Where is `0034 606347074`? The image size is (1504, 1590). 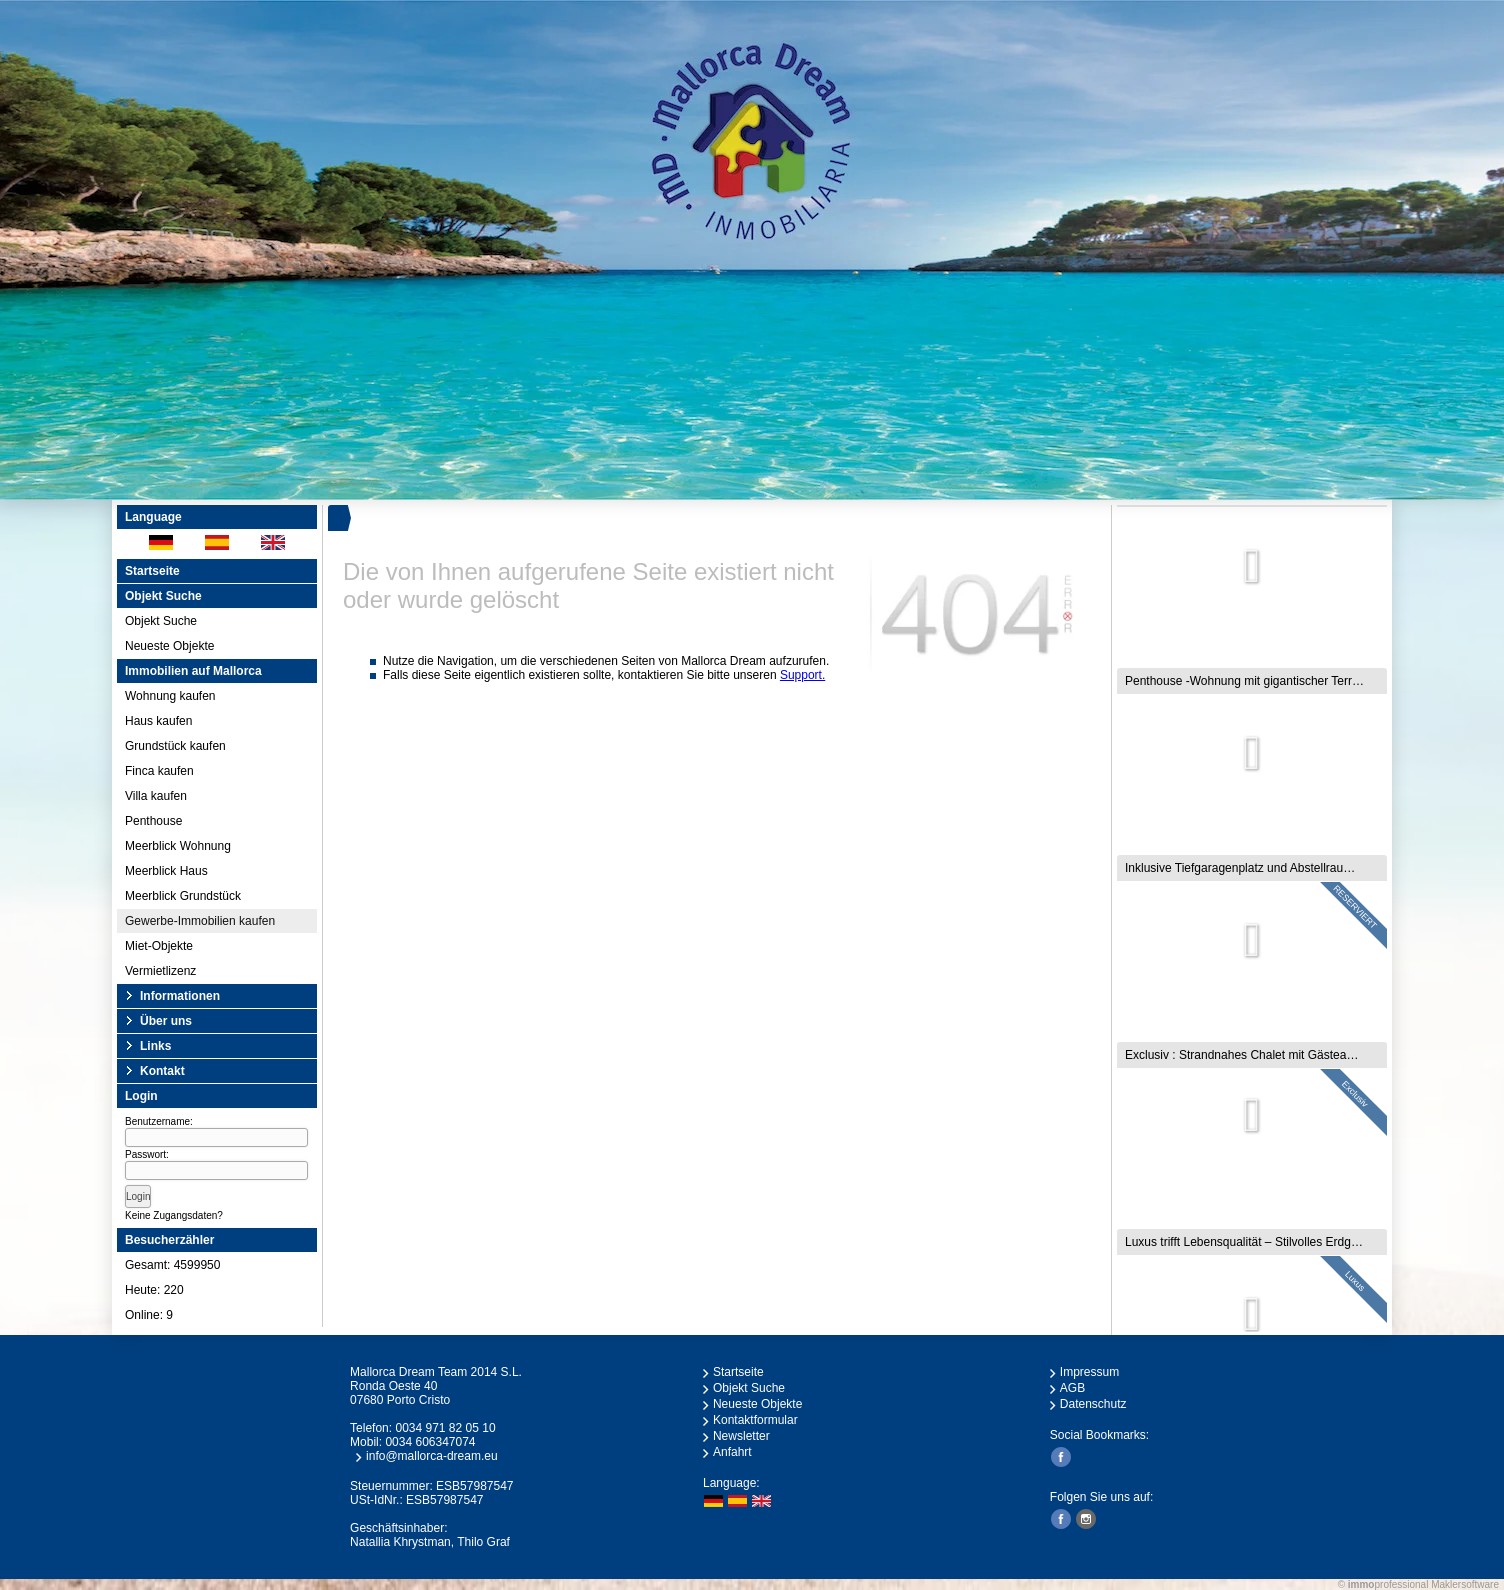
0034 606347074 is located at coordinates (430, 1442).